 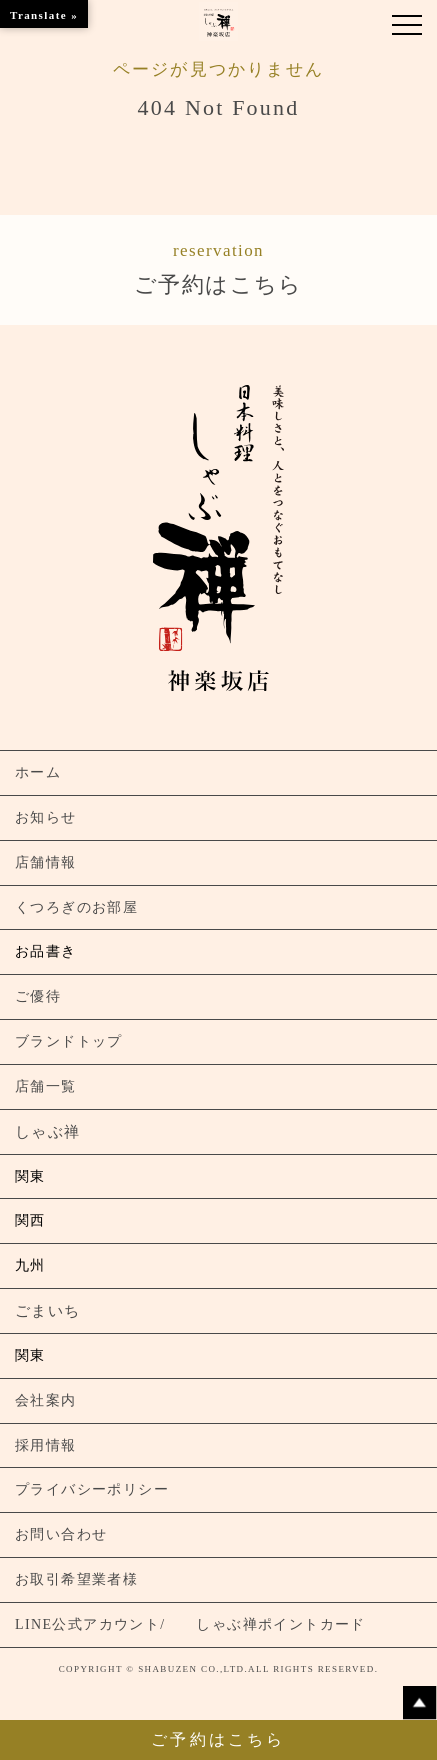 What do you see at coordinates (76, 907) in the screenshot?
I see `くつろぎのお部屋` at bounding box center [76, 907].